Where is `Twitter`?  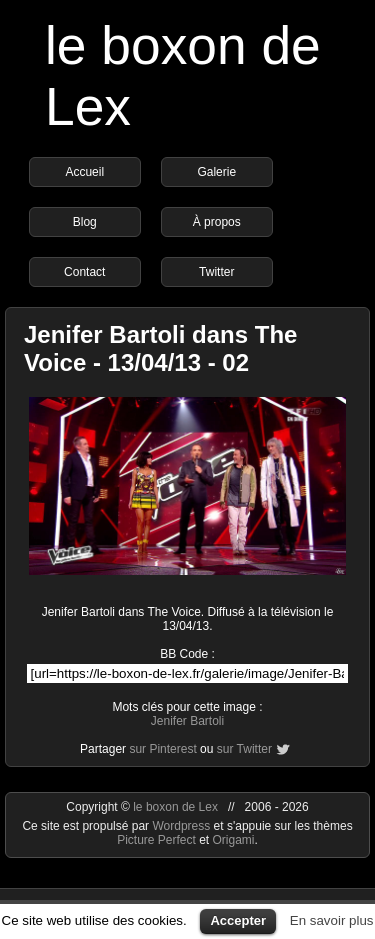
Twitter is located at coordinates (216, 272).